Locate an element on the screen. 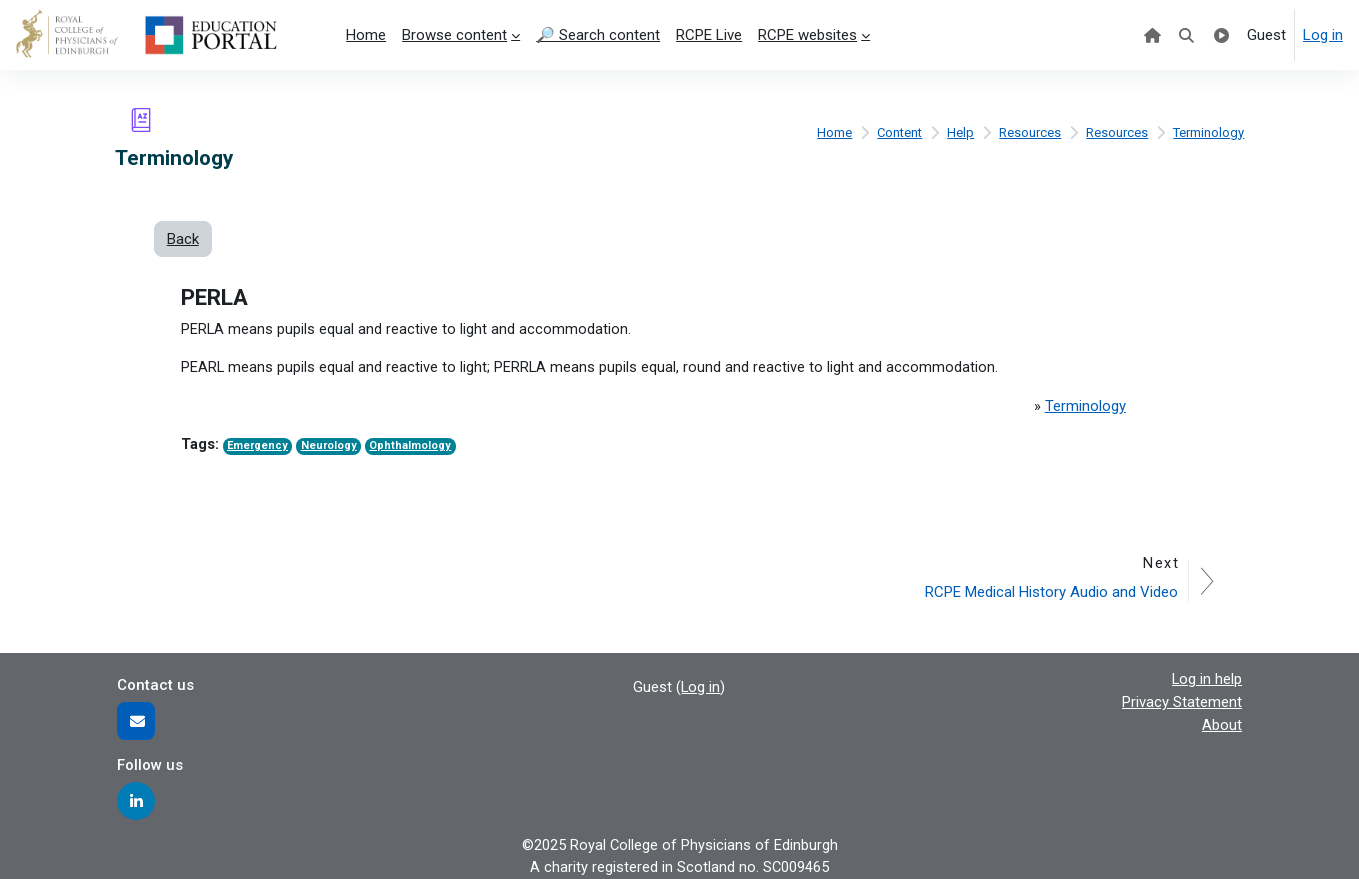 The width and height of the screenshot is (1359, 879). Help is located at coordinates (959, 132).